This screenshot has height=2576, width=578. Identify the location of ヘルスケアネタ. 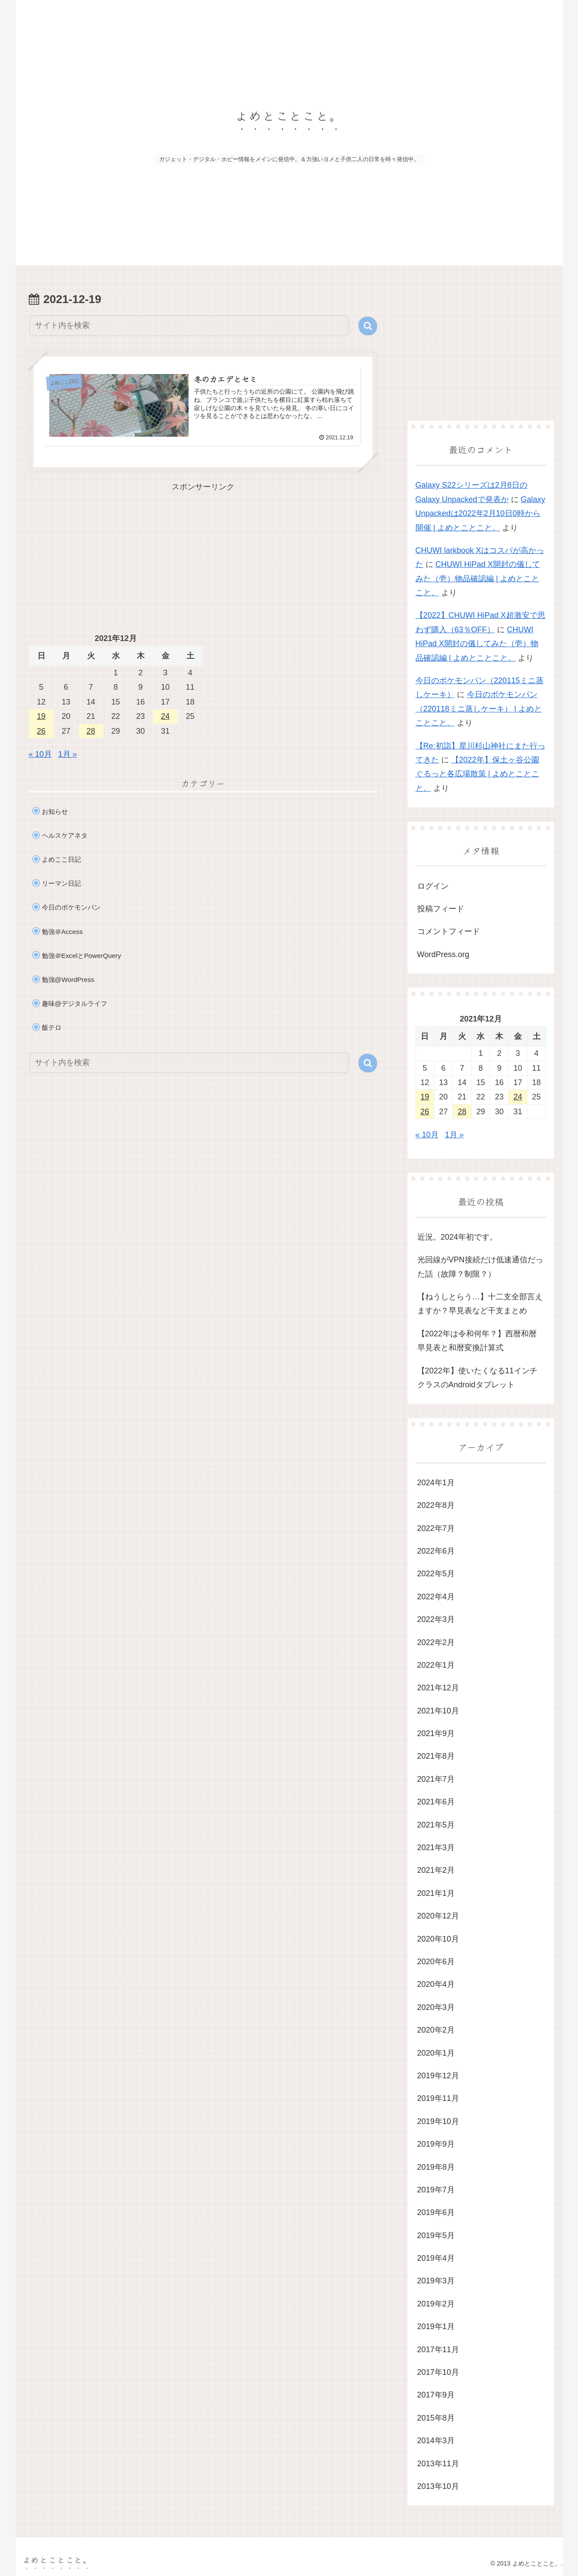
(65, 835).